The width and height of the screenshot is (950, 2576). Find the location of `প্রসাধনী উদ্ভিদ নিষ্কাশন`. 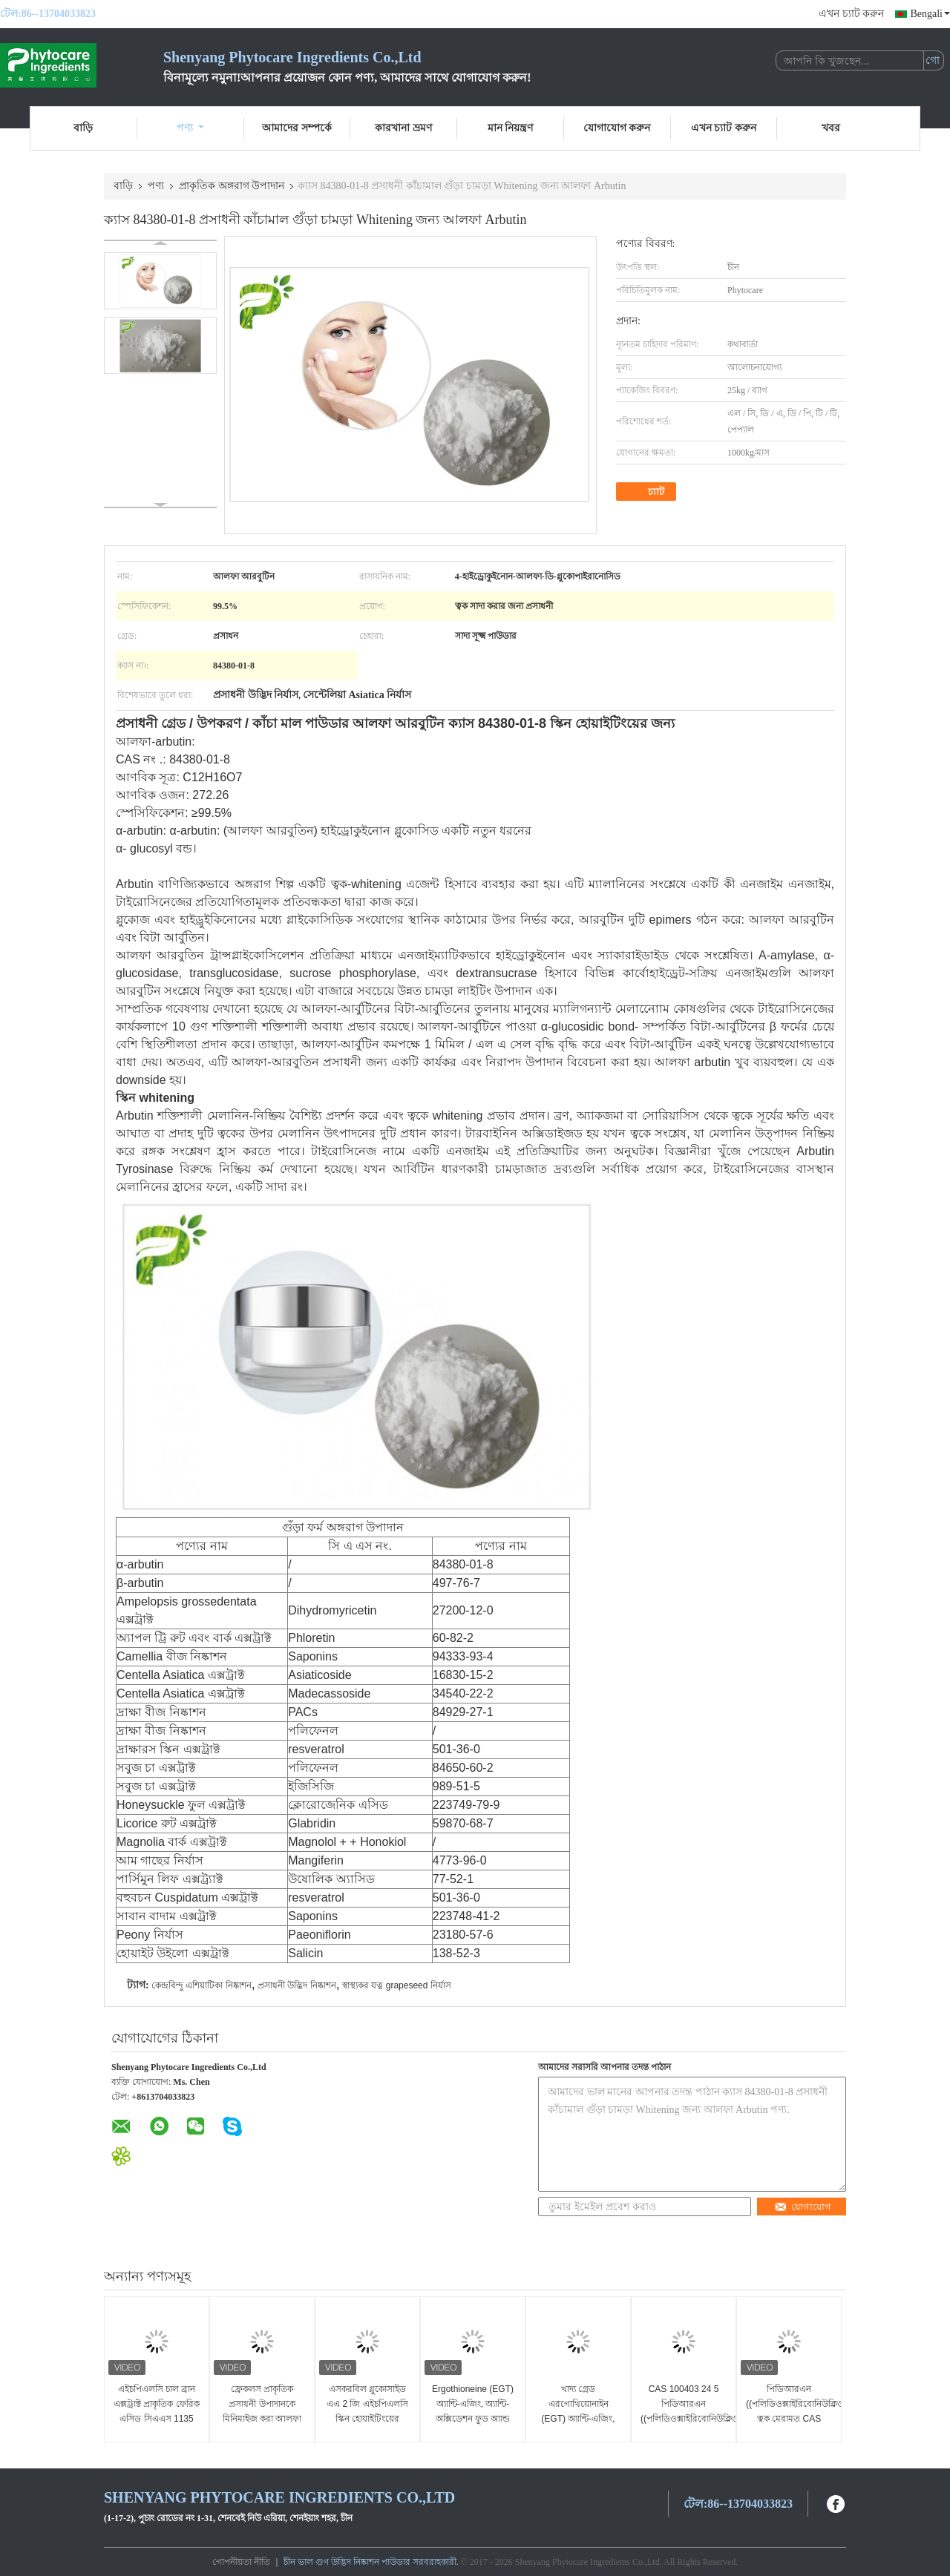

প্রসাধনী উদ্ভিদ নিষ্কাশন is located at coordinates (297, 1985).